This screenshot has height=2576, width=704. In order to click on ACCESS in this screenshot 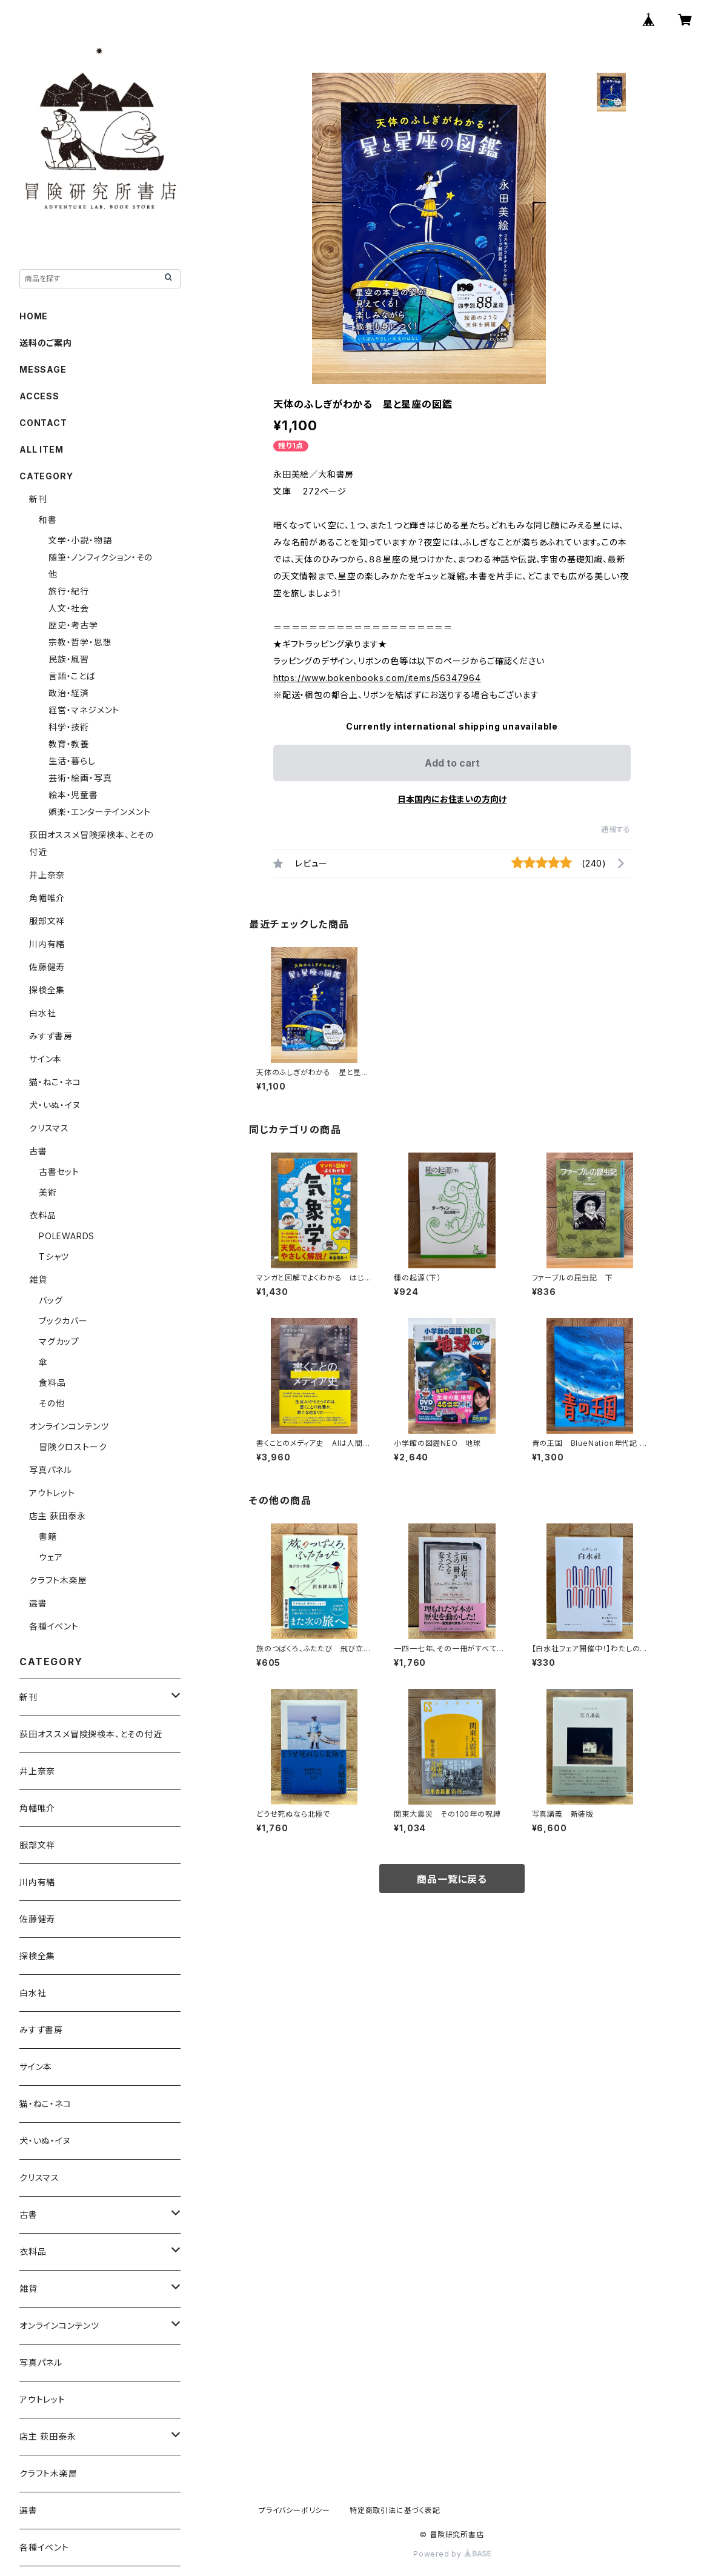, I will do `click(39, 396)`.